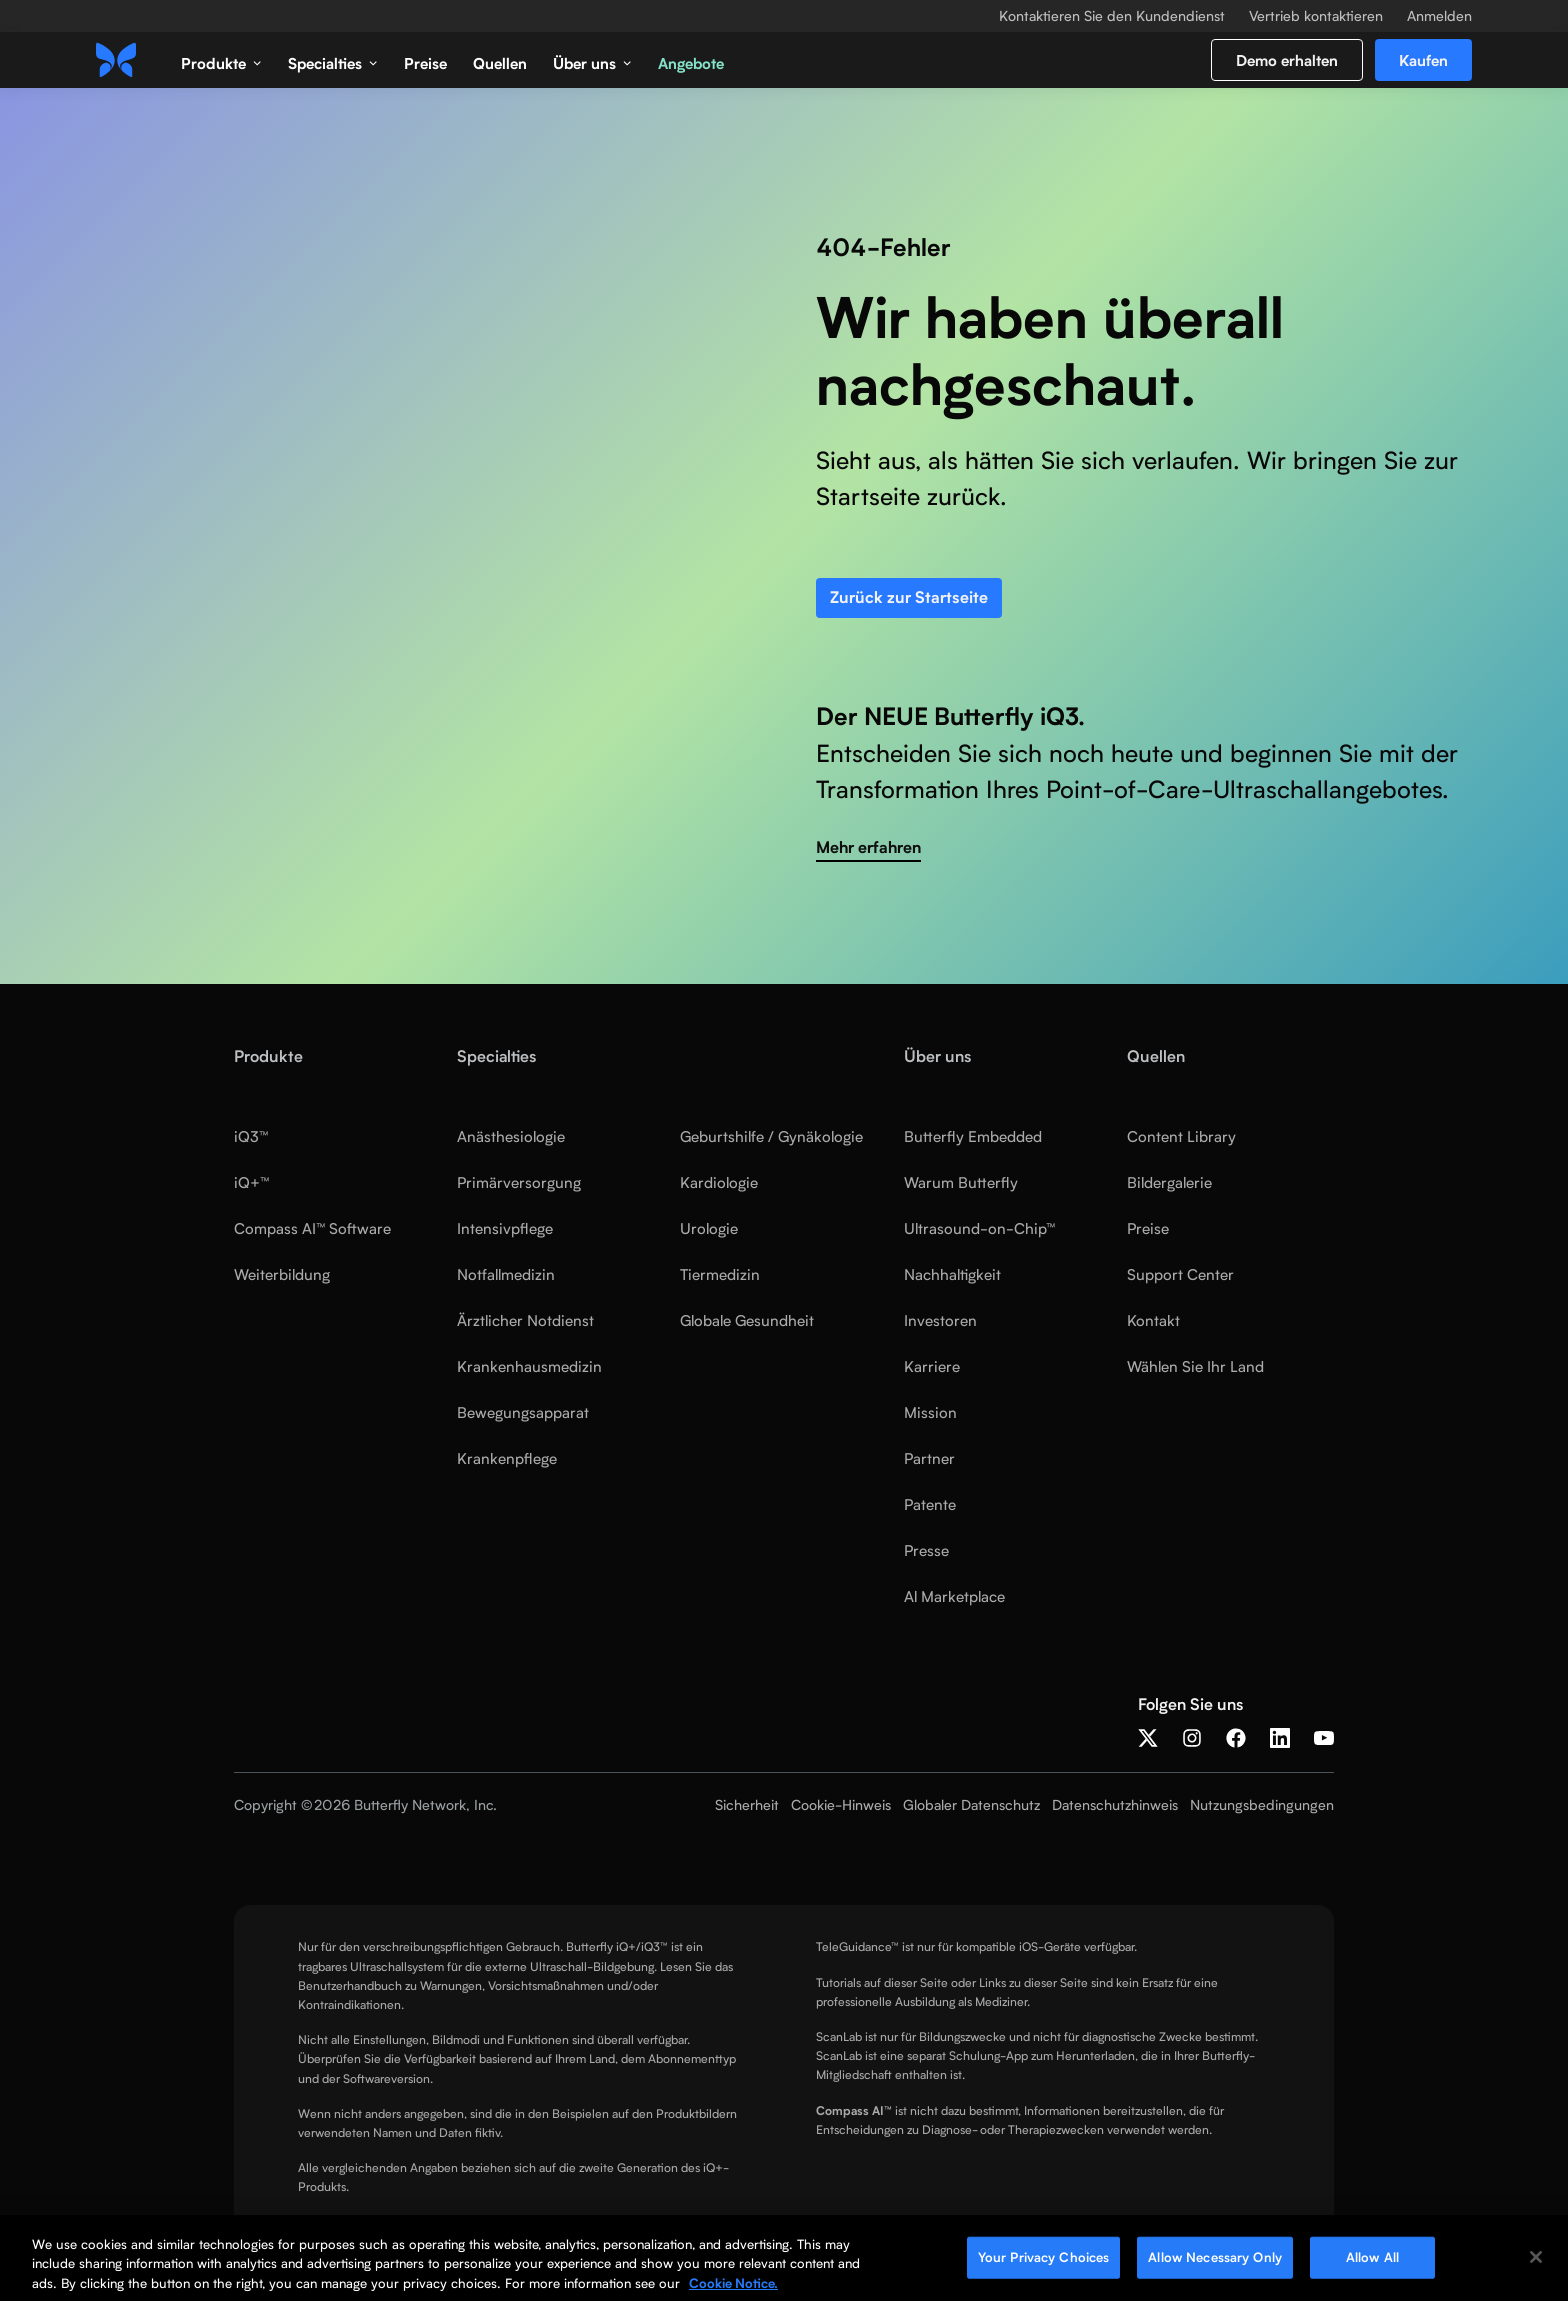 This screenshot has width=1568, height=2301. What do you see at coordinates (868, 847) in the screenshot?
I see `Mehr erfahren` at bounding box center [868, 847].